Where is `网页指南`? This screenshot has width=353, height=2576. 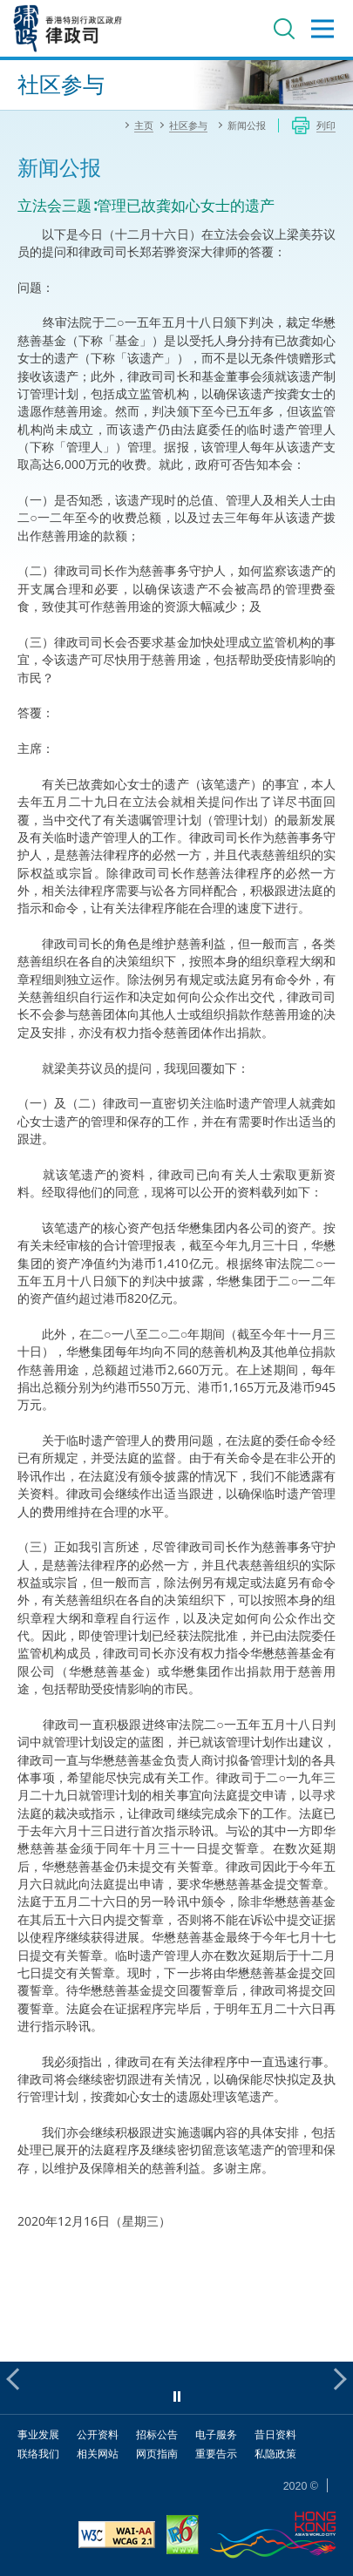 网页指南 is located at coordinates (157, 2453).